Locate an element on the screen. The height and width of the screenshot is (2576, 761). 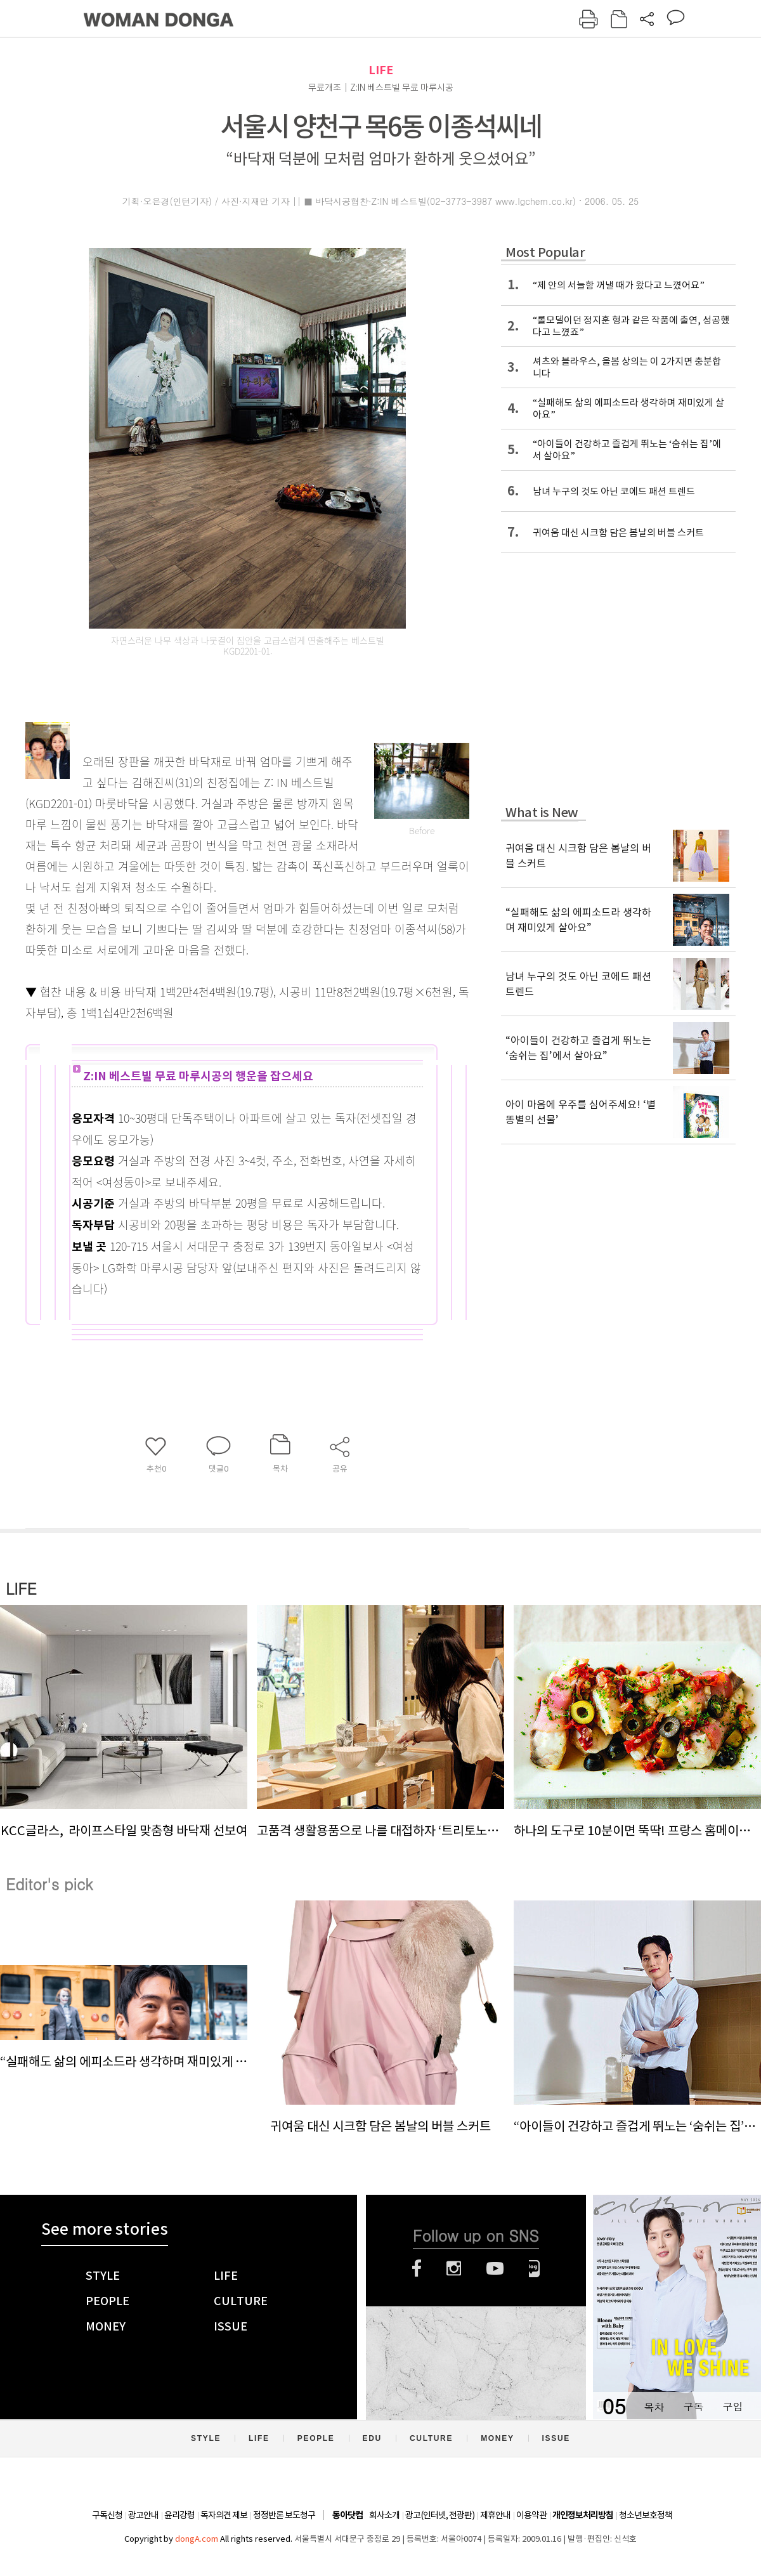
독자의견 제보 is located at coordinates (223, 2515).